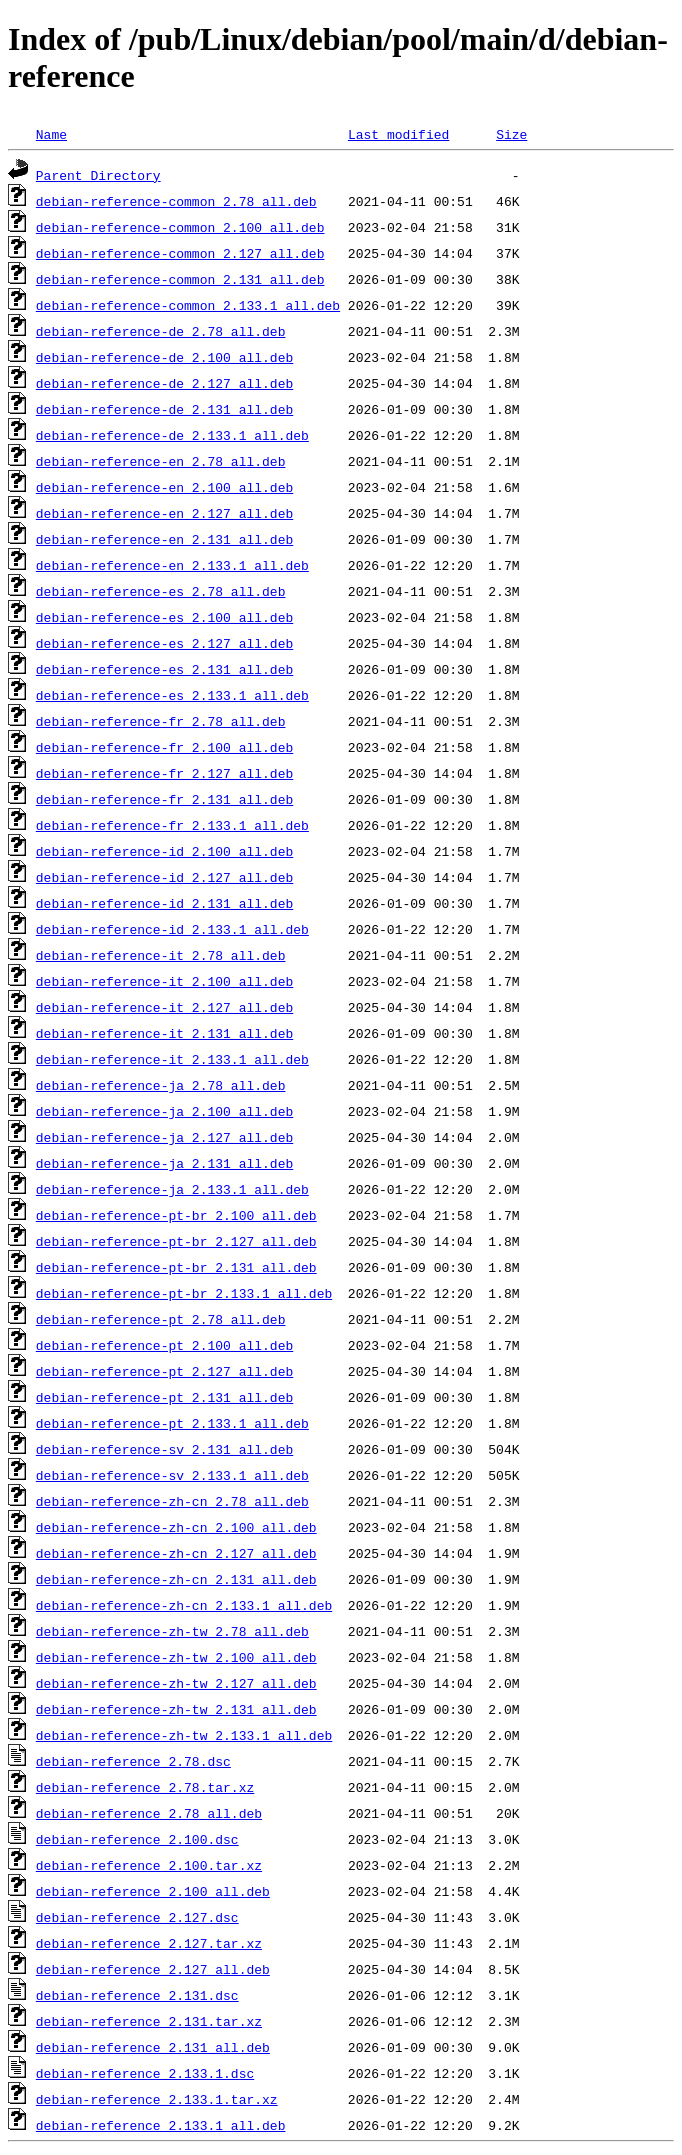  Describe the element at coordinates (176, 1267) in the screenshot. I see `debian-reference-pt-br_2.131_all.deb` at that location.